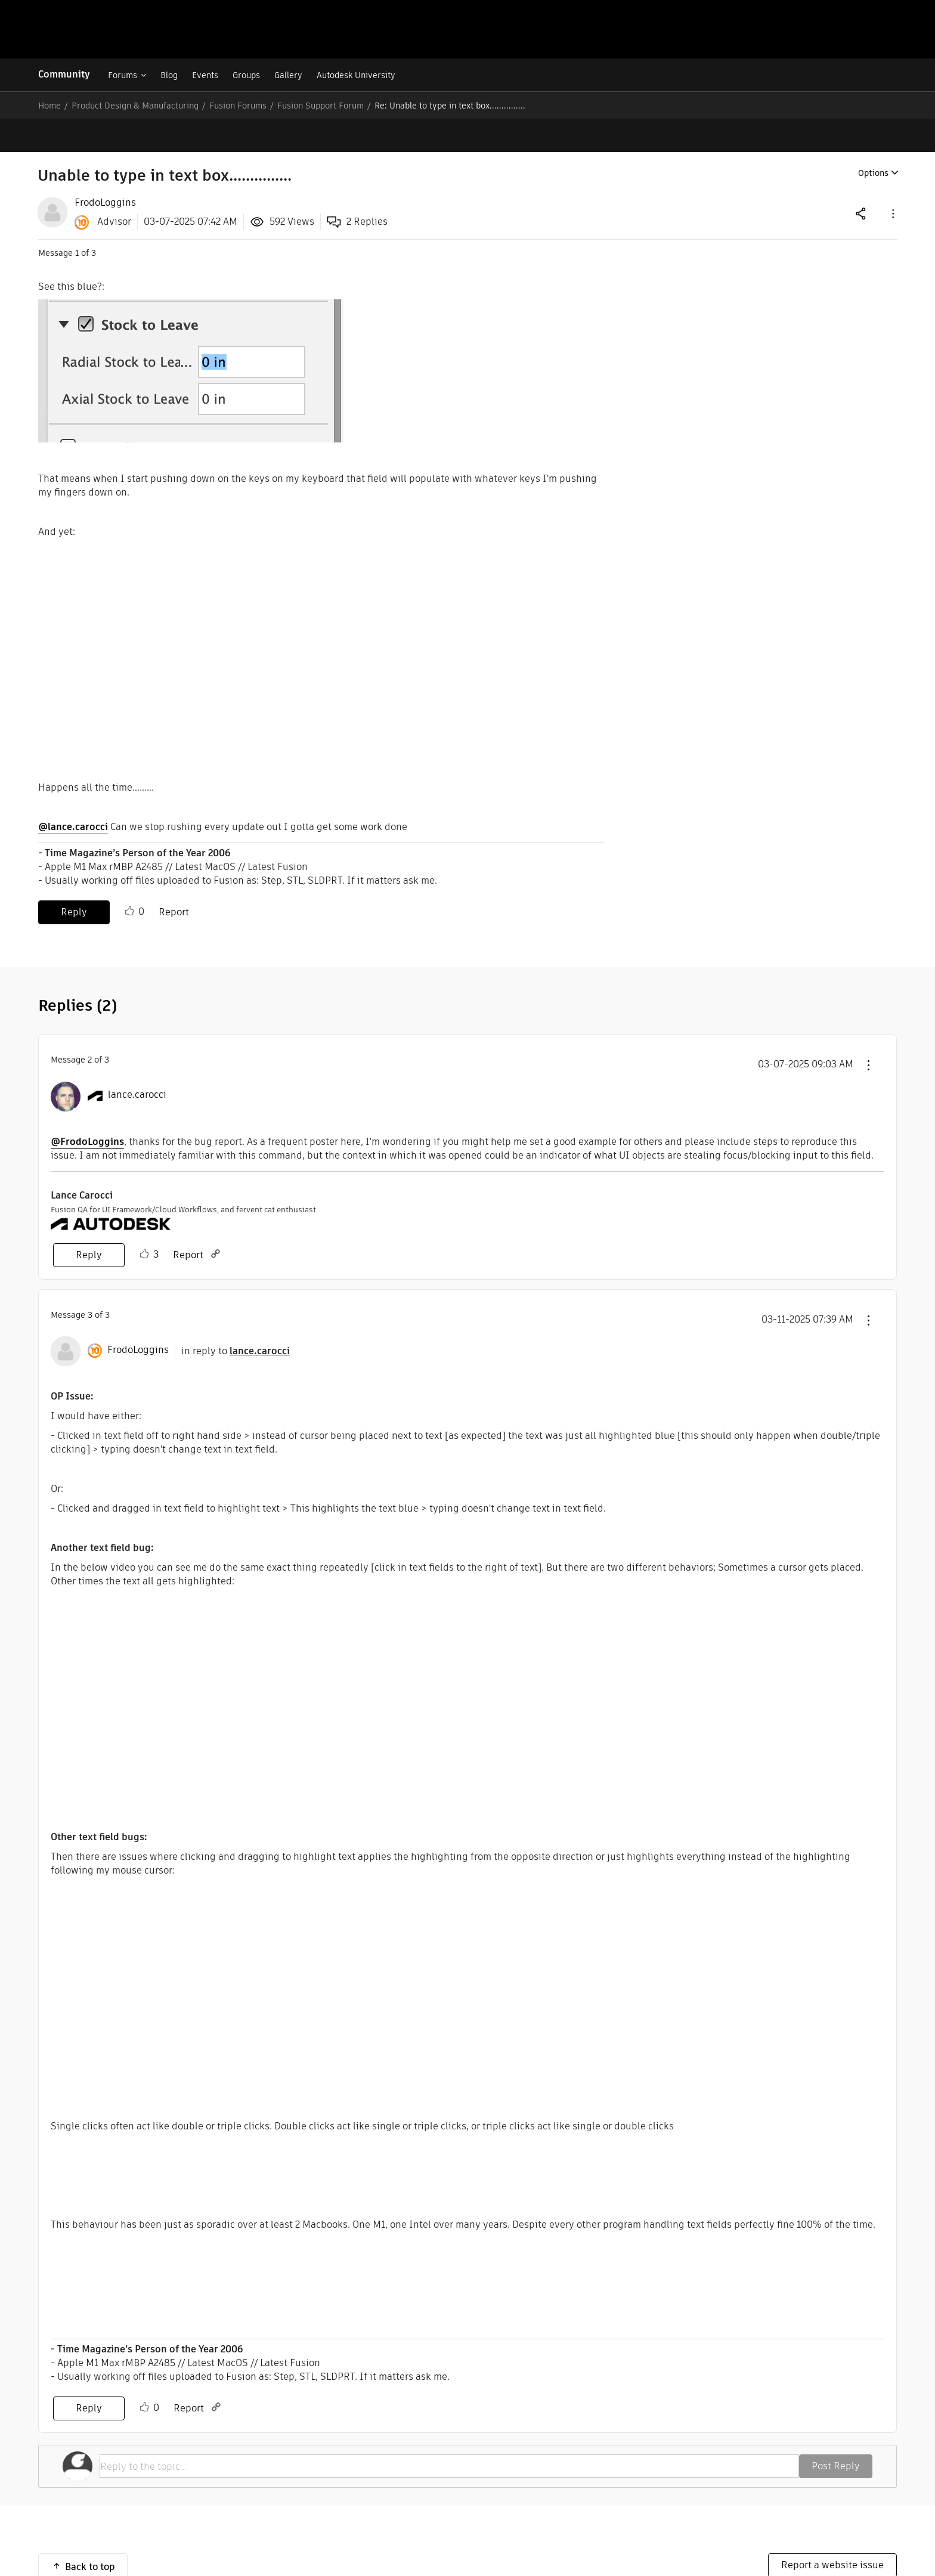  Describe the element at coordinates (64, 74) in the screenshot. I see `Community` at that location.